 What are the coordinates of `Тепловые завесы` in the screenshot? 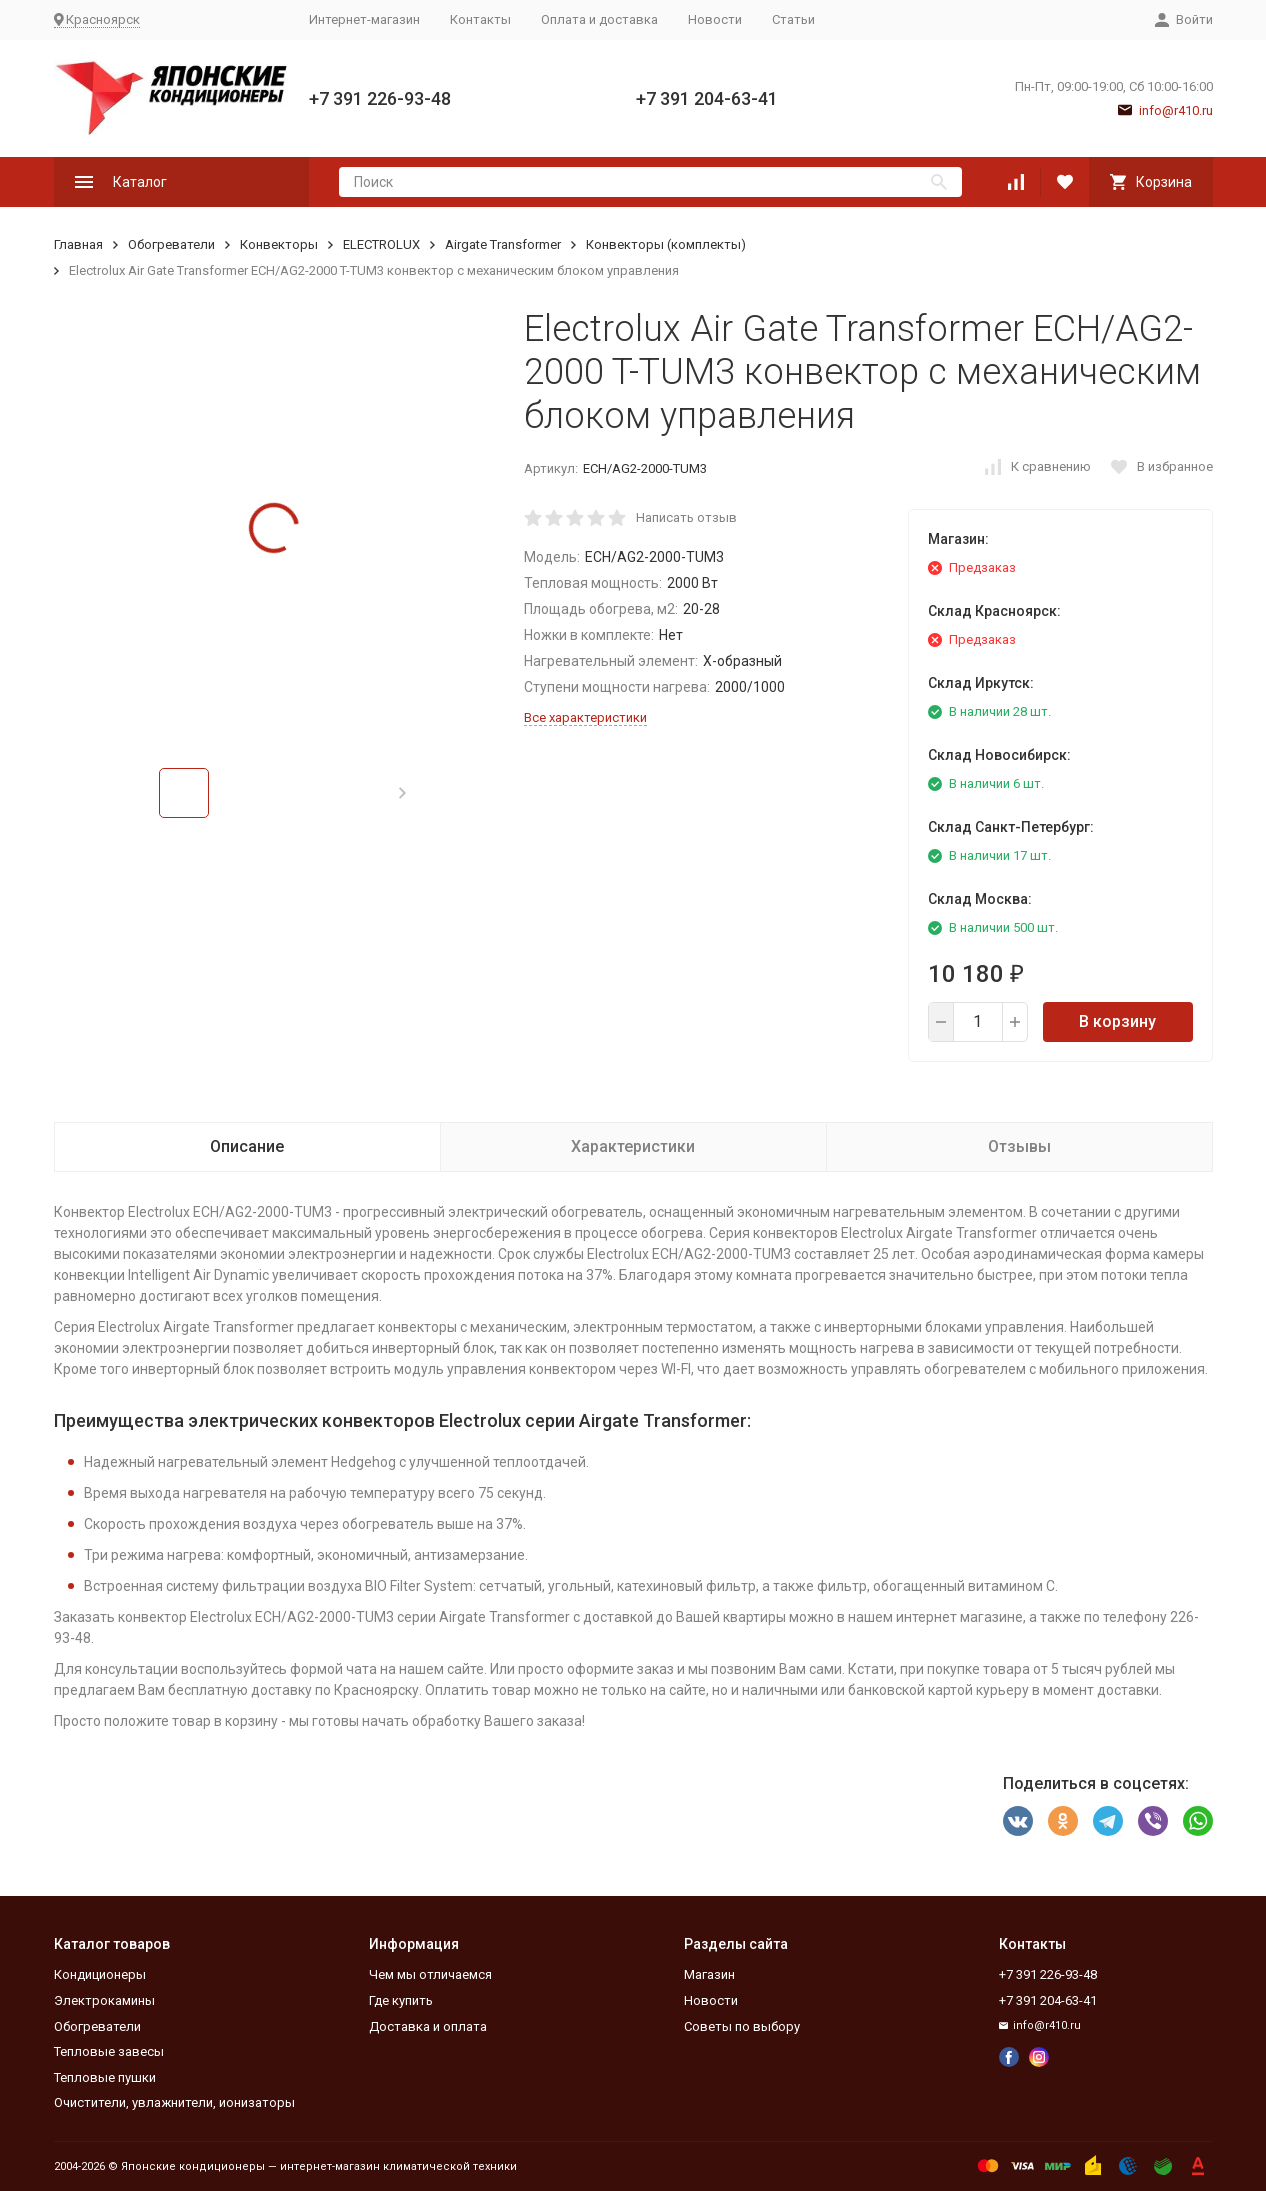 It's located at (109, 2051).